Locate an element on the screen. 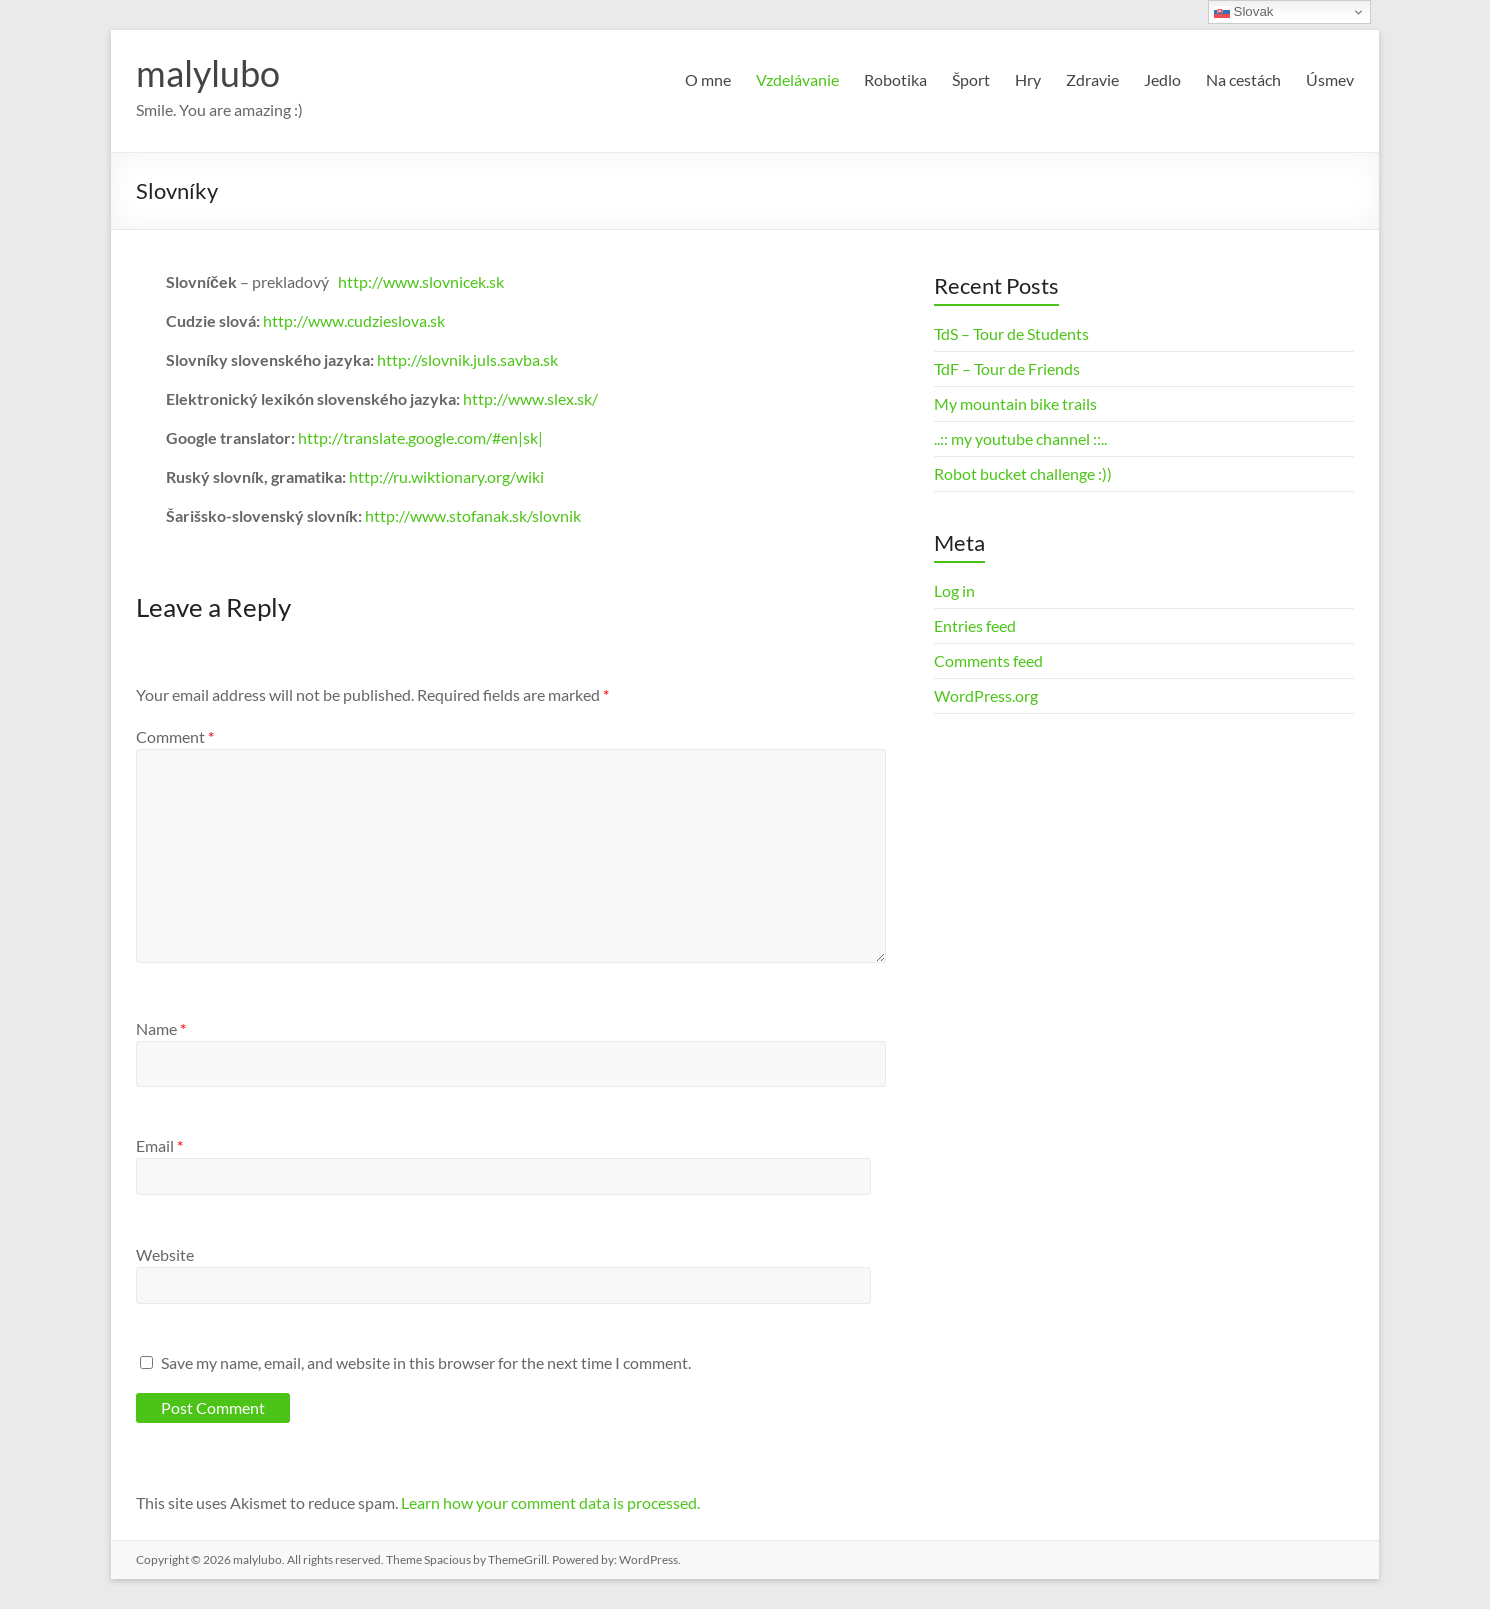 The height and width of the screenshot is (1609, 1490). Entries feed is located at coordinates (975, 625).